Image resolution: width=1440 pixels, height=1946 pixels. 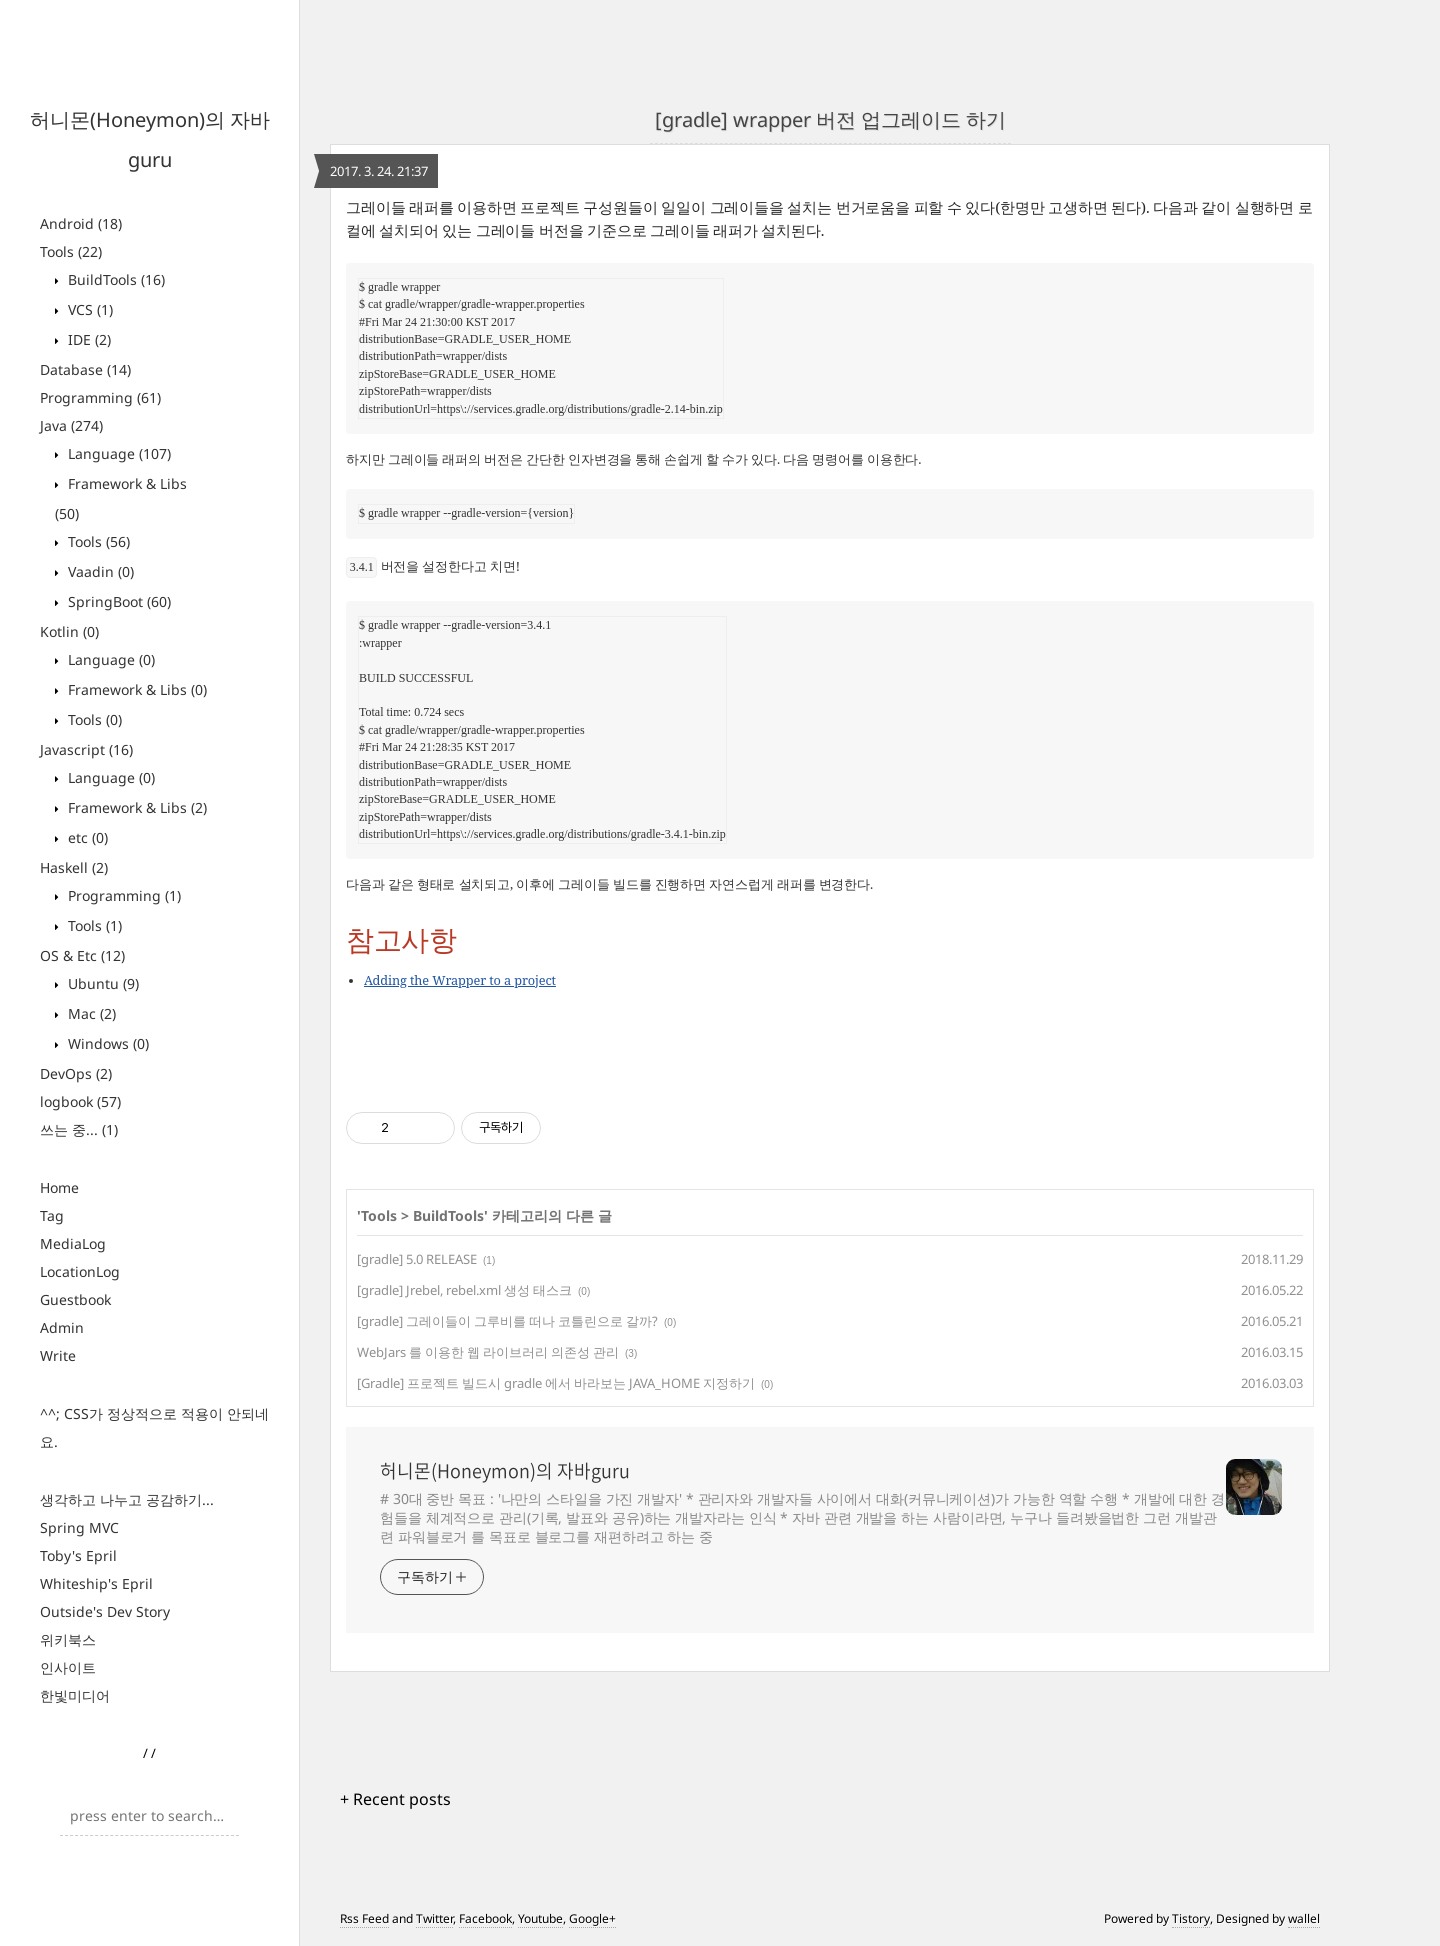 What do you see at coordinates (86, 837) in the screenshot?
I see `etc` at bounding box center [86, 837].